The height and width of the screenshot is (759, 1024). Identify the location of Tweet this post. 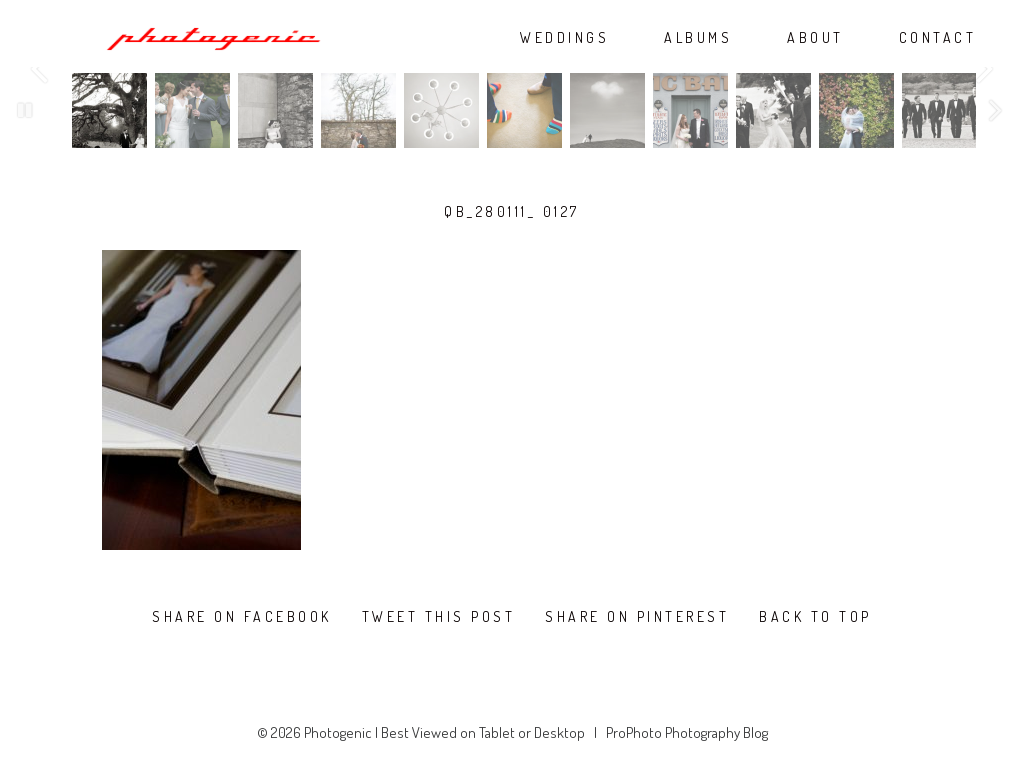
(439, 617).